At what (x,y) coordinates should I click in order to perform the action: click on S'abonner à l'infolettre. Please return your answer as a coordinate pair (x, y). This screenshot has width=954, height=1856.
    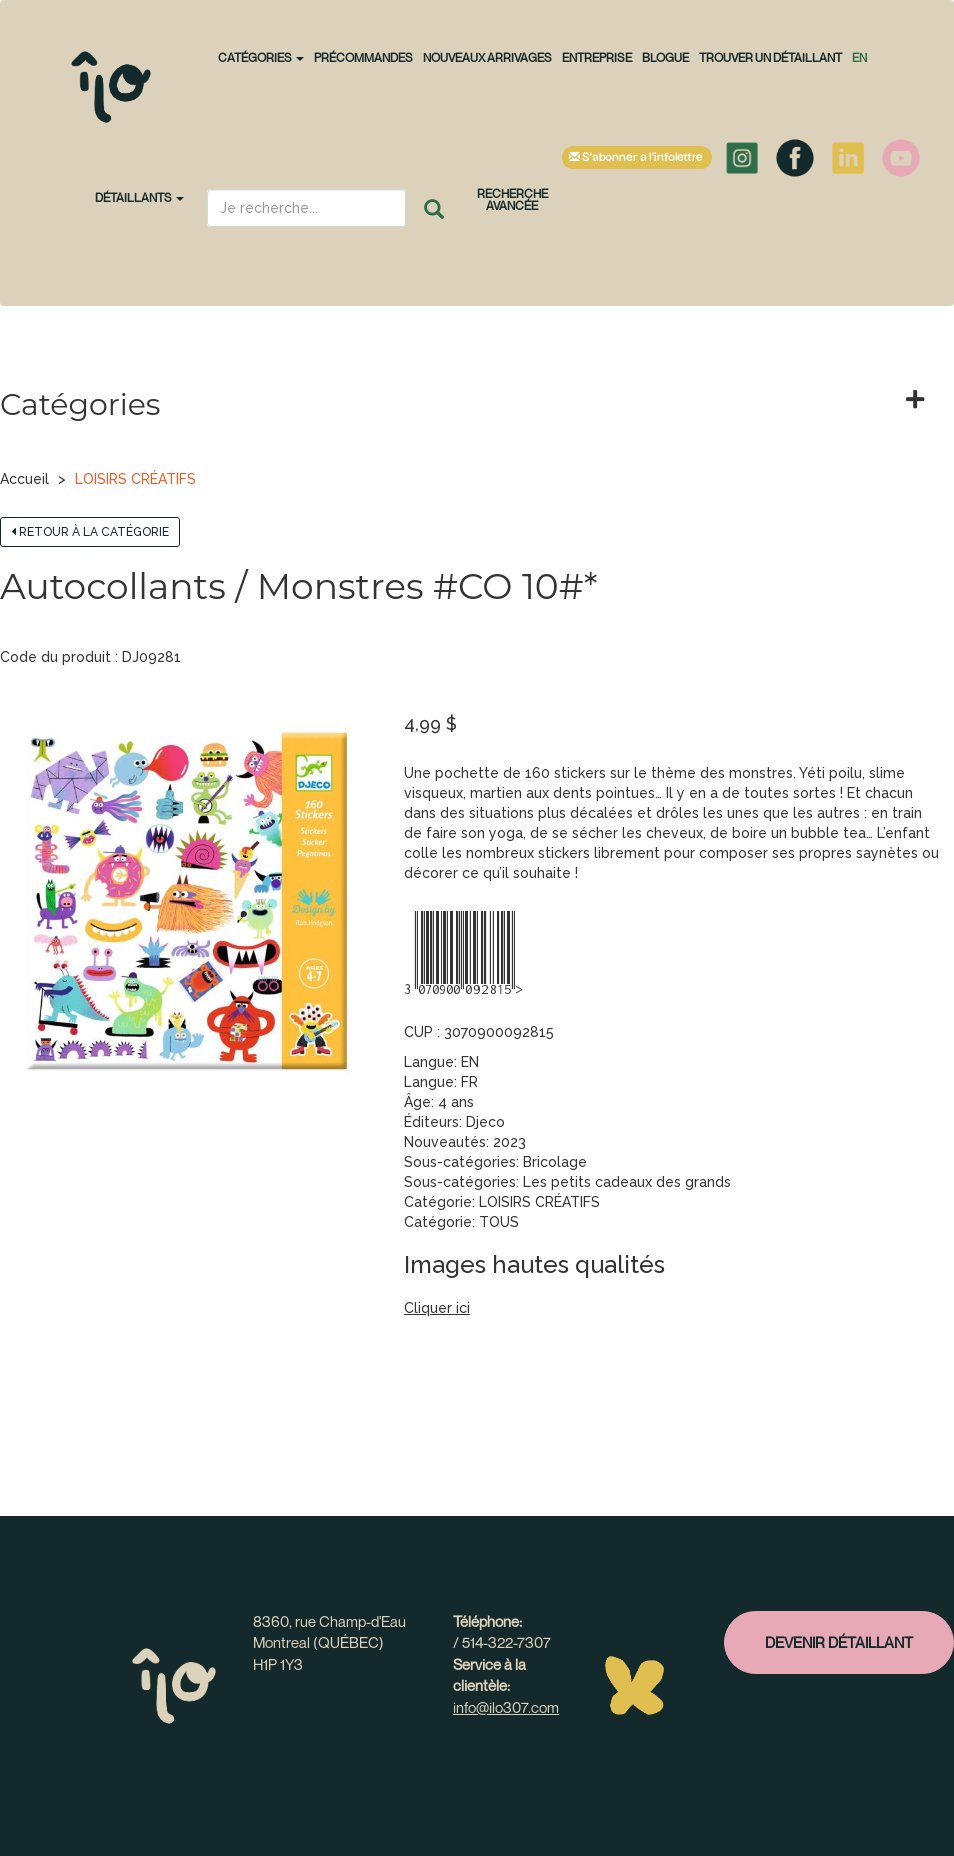
    Looking at the image, I should click on (637, 157).